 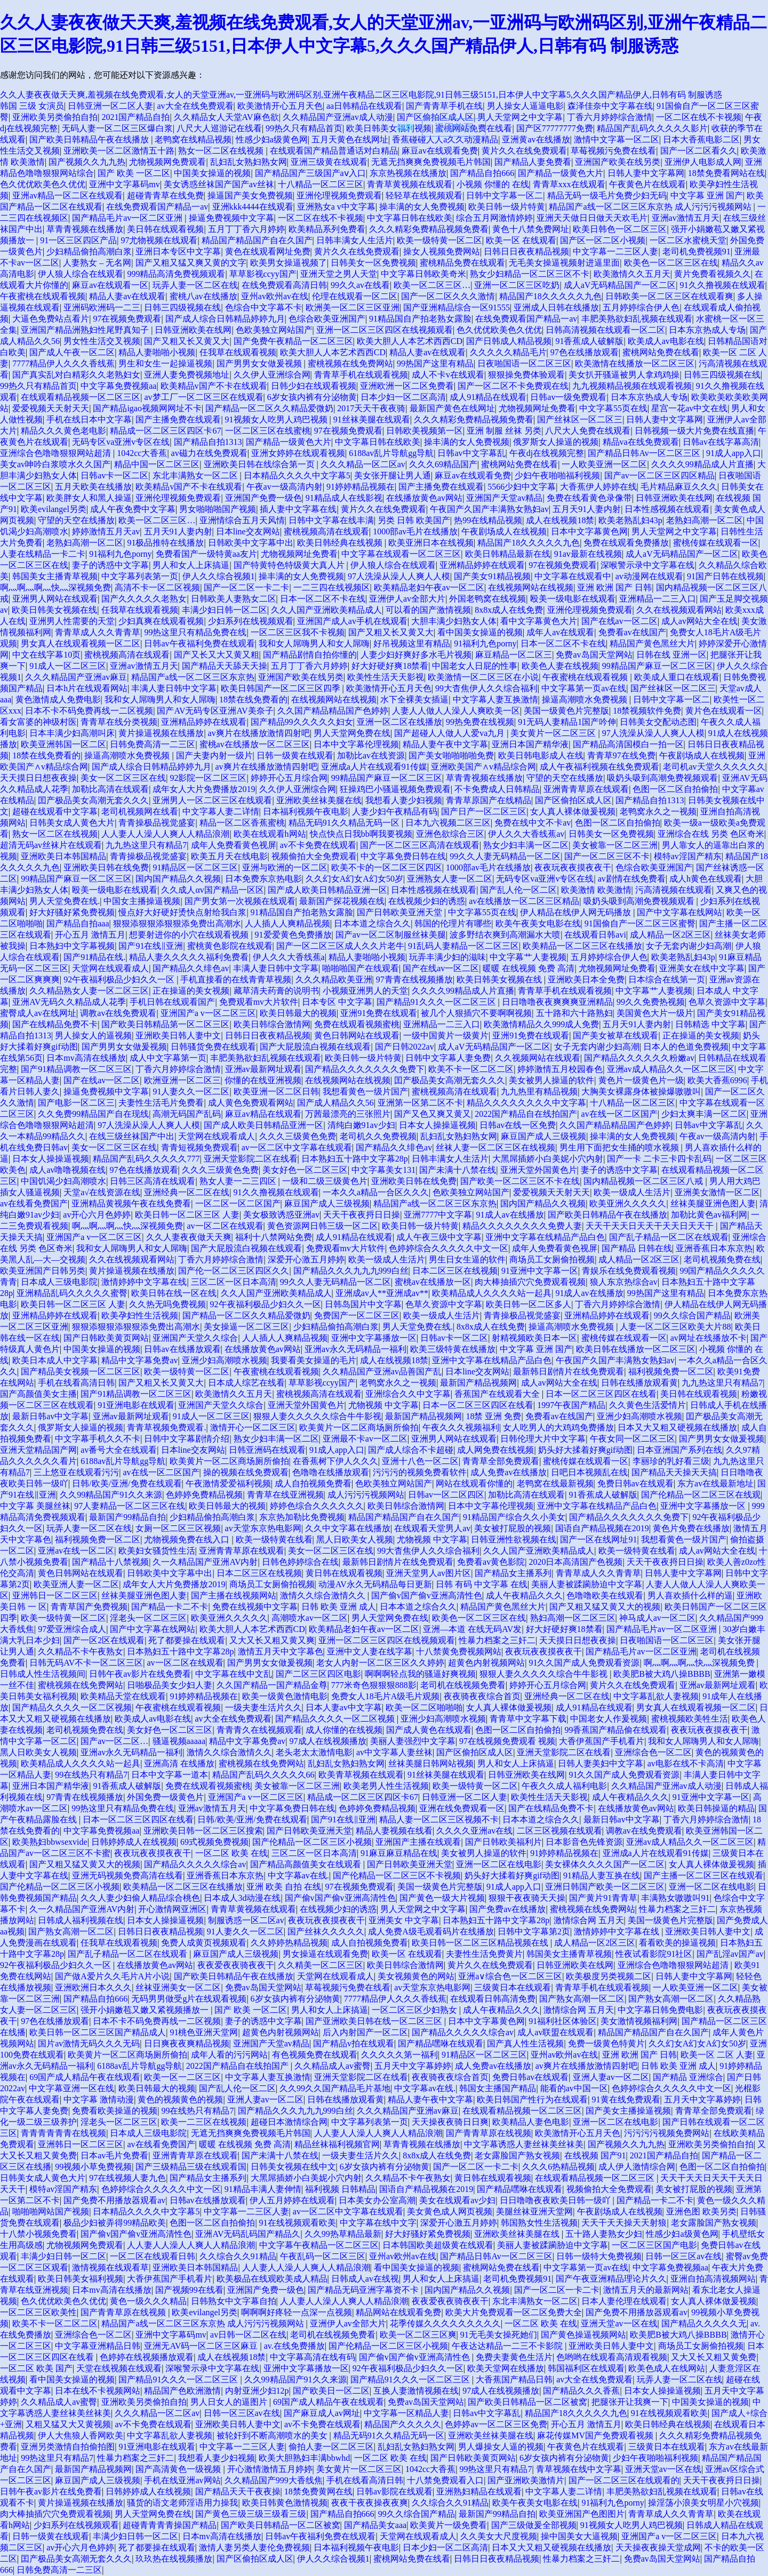 I want to click on 色哟哟在线观看高清观看视频, so click(x=611, y=2357).